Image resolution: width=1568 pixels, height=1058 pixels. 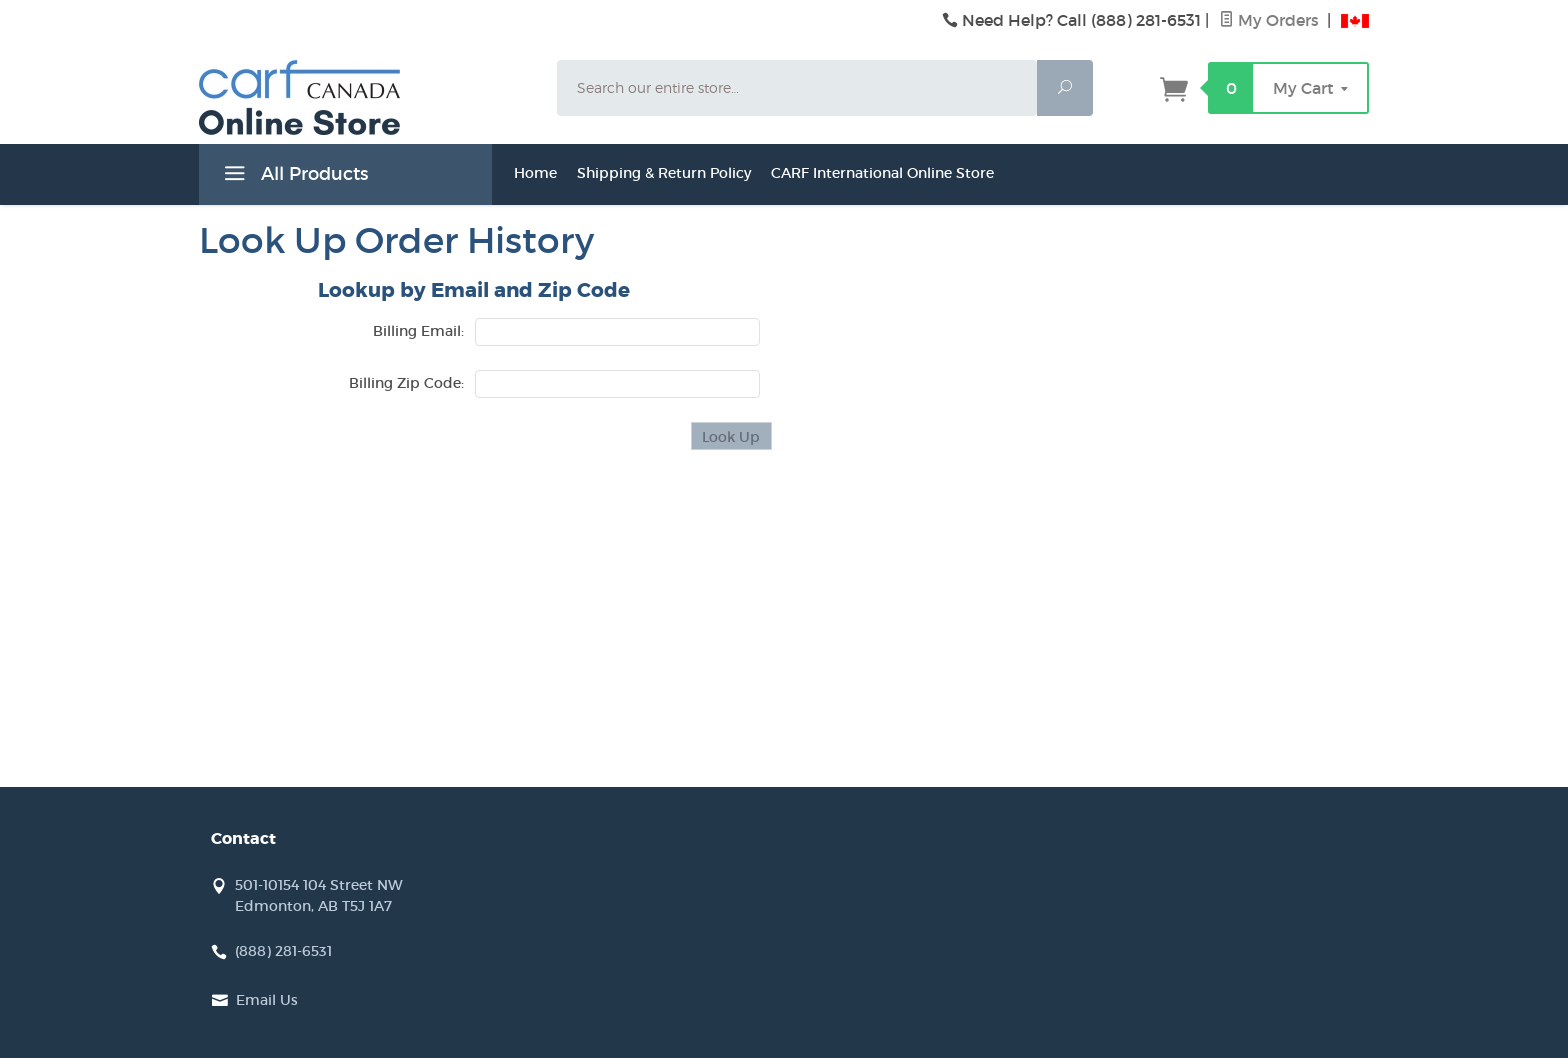 I want to click on Home, so click(x=535, y=173).